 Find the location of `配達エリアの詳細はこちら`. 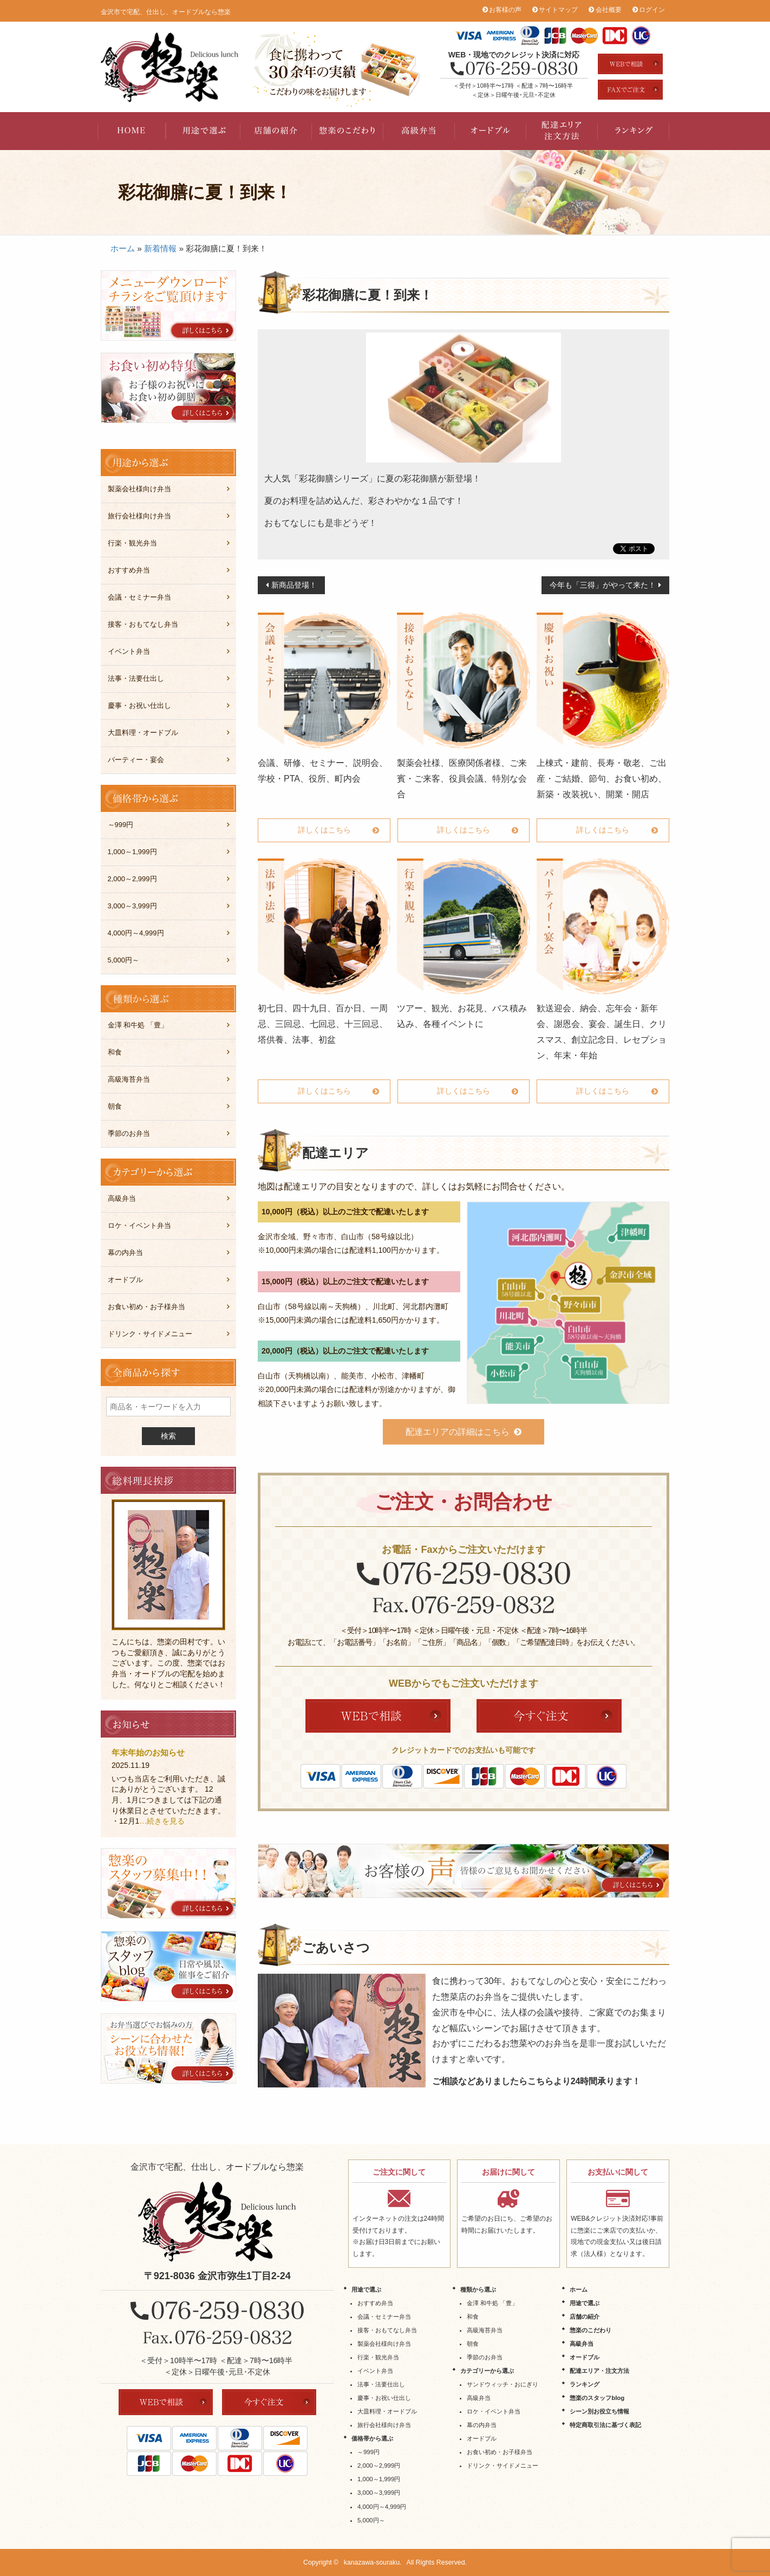

配達エリアの詳細はこちら is located at coordinates (458, 1431).